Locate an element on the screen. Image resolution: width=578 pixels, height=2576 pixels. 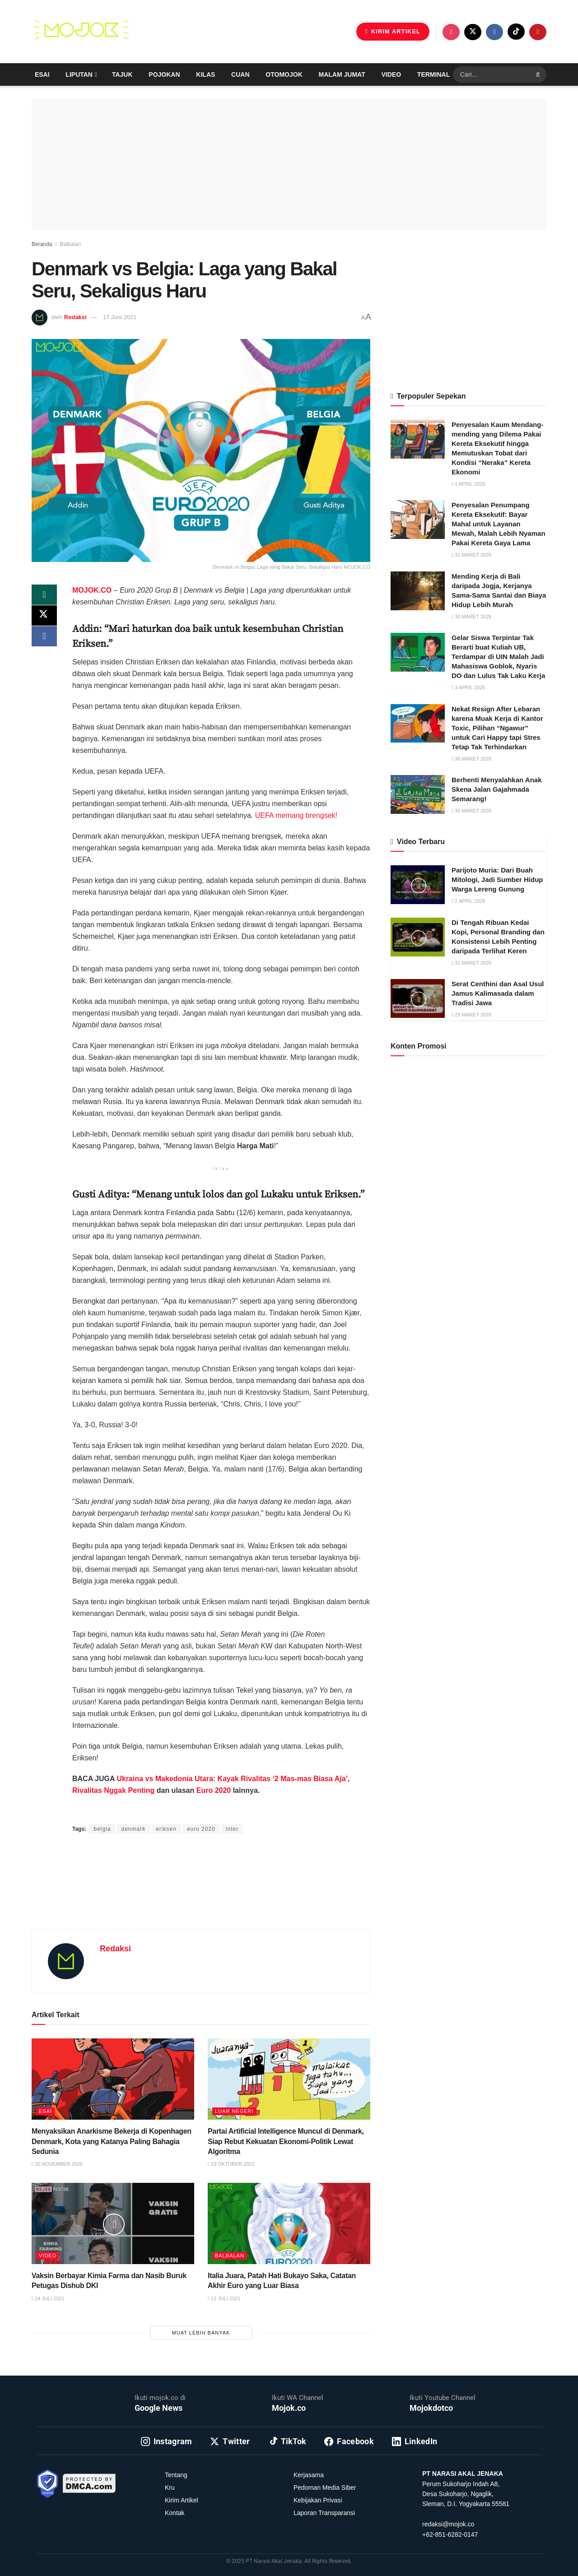
Beranda is located at coordinates (42, 244).